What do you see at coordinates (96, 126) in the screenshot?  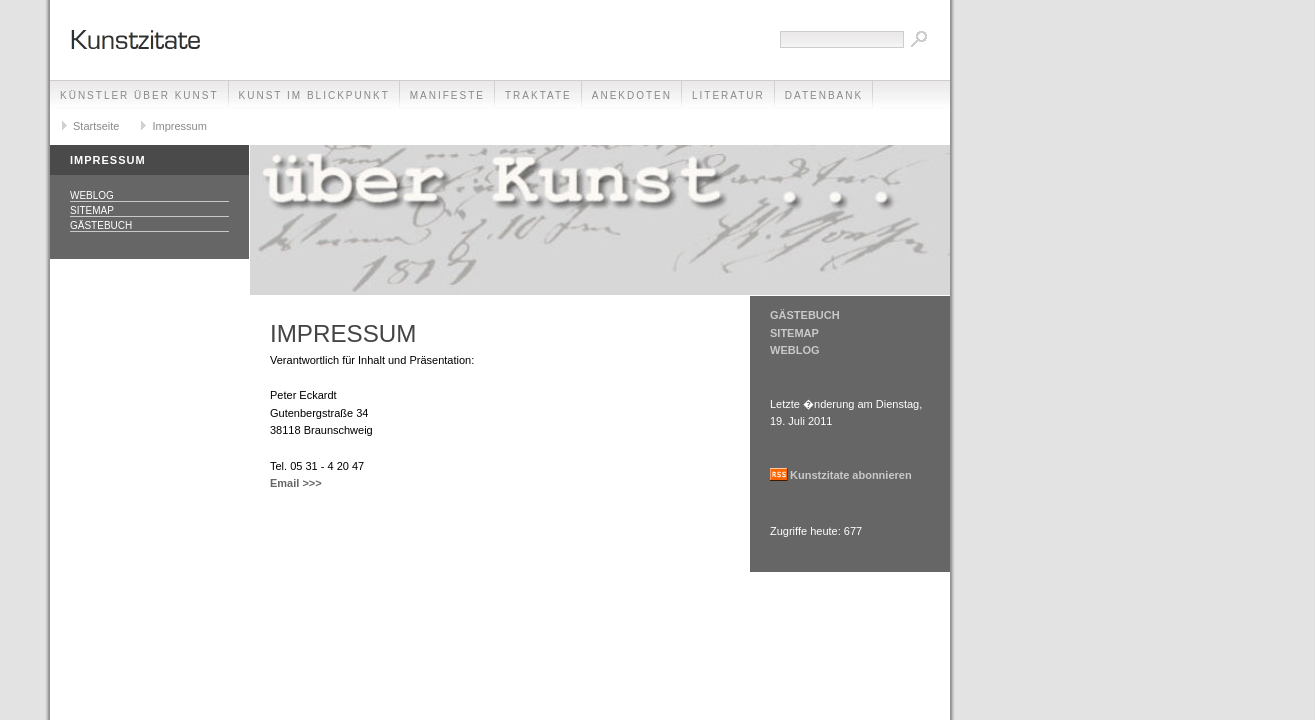 I see `Startseite` at bounding box center [96, 126].